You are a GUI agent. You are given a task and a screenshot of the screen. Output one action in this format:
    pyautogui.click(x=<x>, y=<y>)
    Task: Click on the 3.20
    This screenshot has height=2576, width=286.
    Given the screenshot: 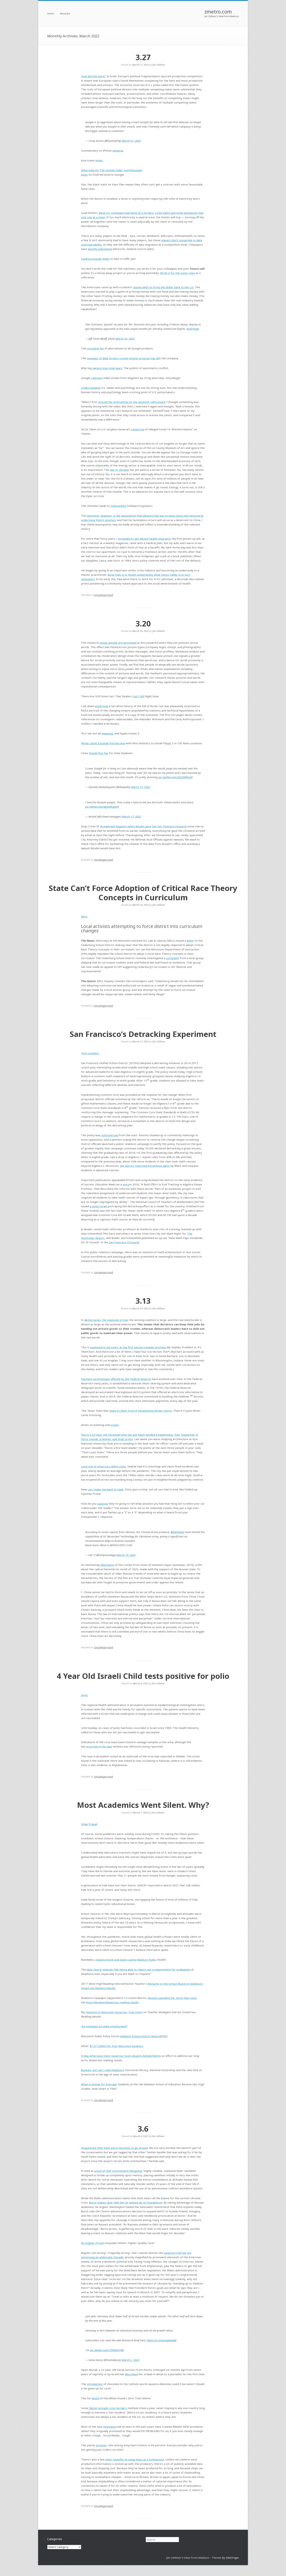 What is the action you would take?
    pyautogui.click(x=143, y=623)
    